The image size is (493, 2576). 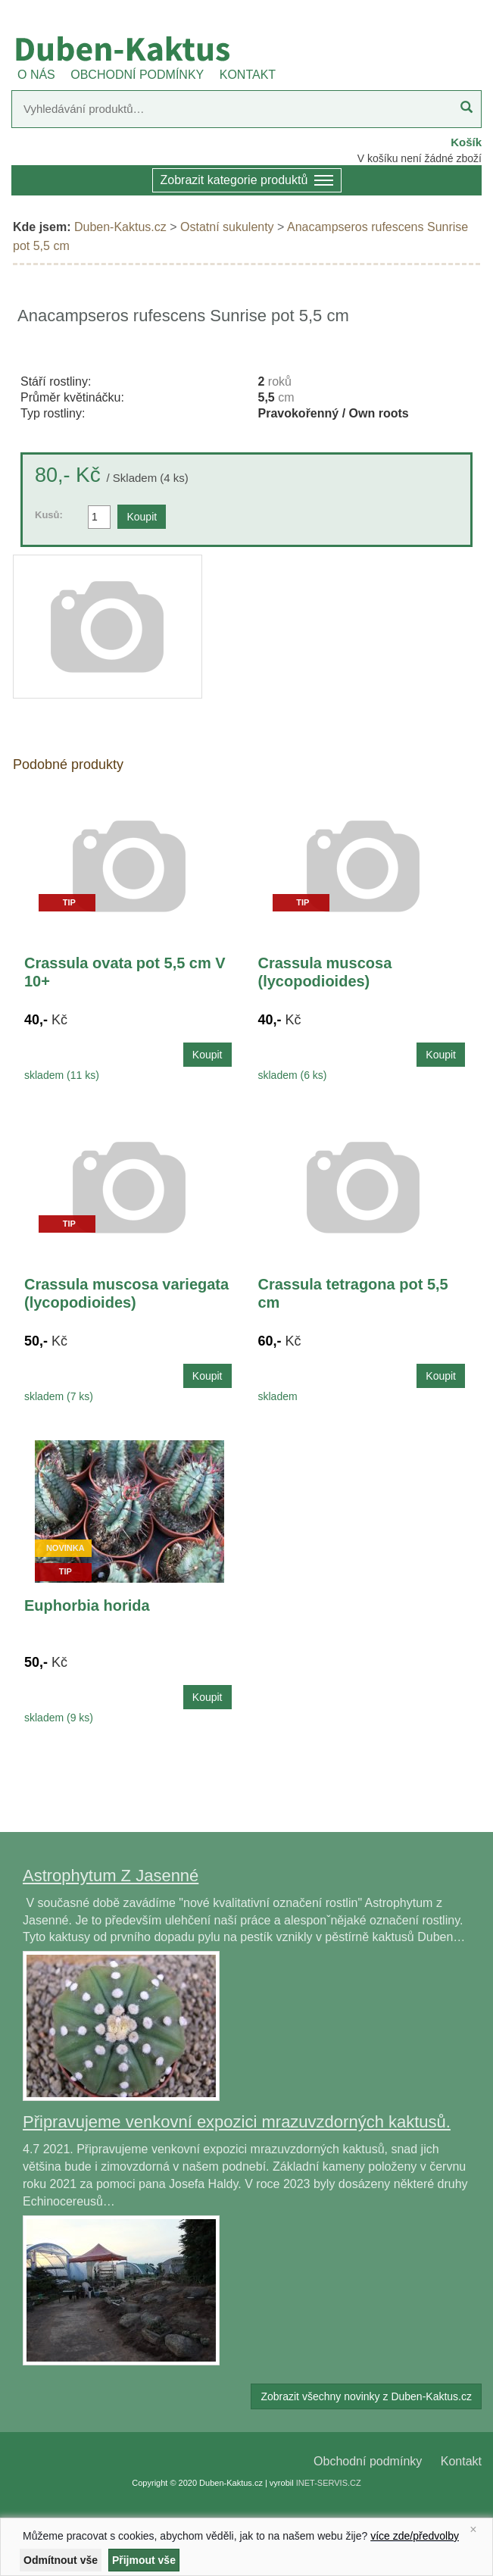 I want to click on Zobrazit kategorie produktů, so click(x=247, y=181).